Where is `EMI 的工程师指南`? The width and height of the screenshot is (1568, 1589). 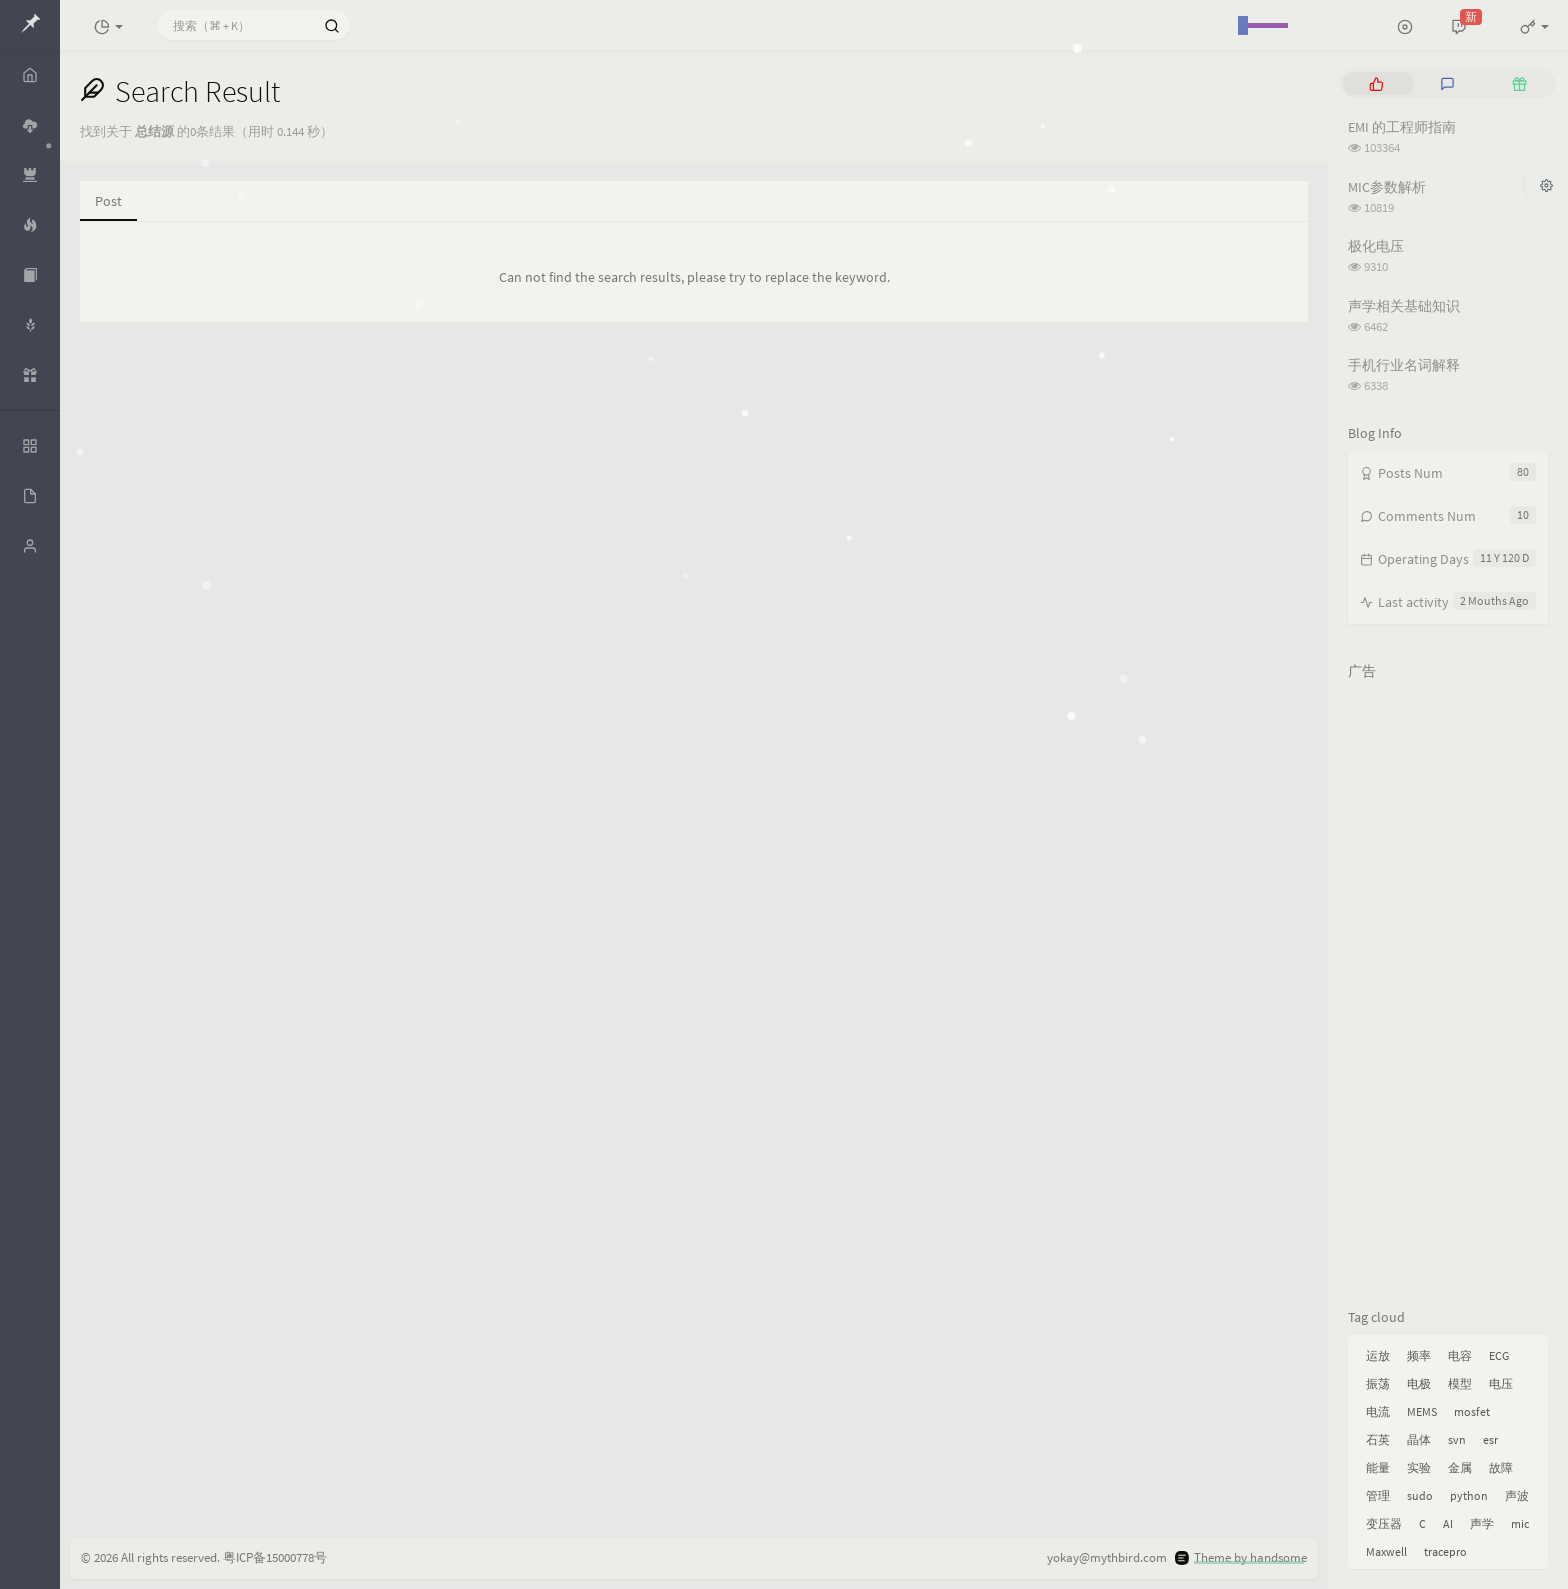 EMI 的工程师指南 is located at coordinates (1402, 127).